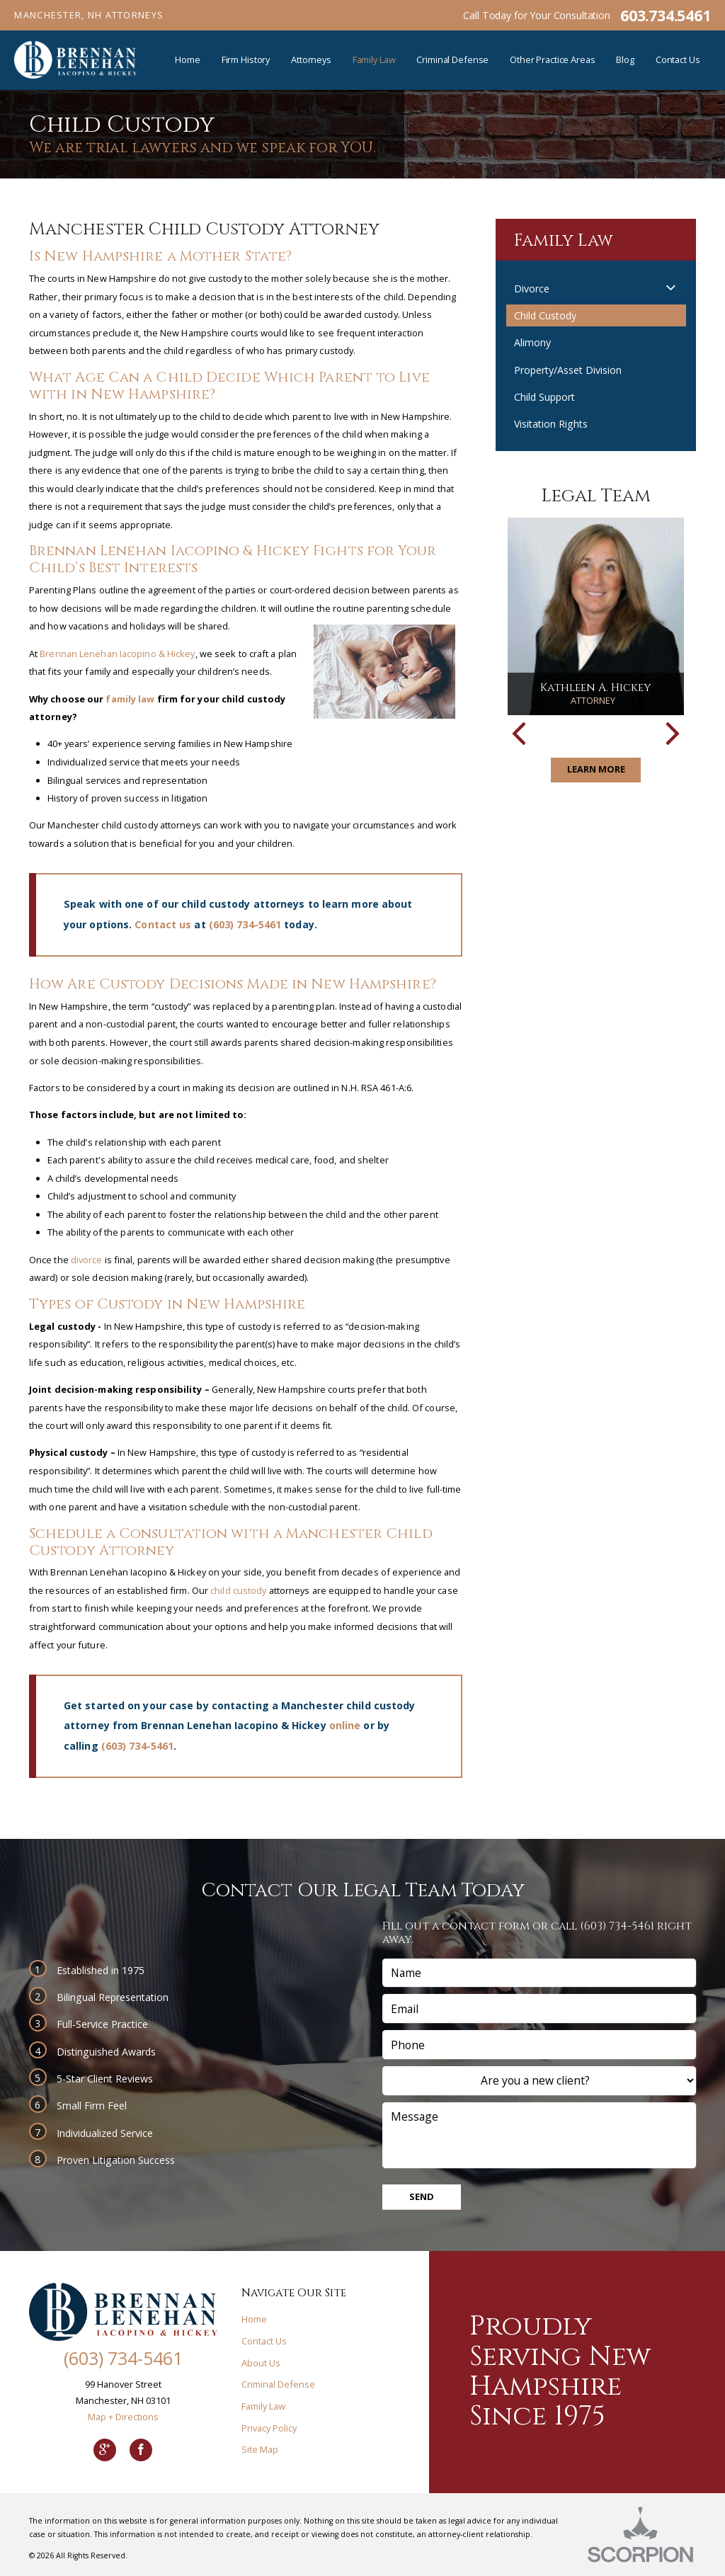 Image resolution: width=725 pixels, height=2576 pixels. Describe the element at coordinates (123, 2416) in the screenshot. I see `Map + Directions` at that location.